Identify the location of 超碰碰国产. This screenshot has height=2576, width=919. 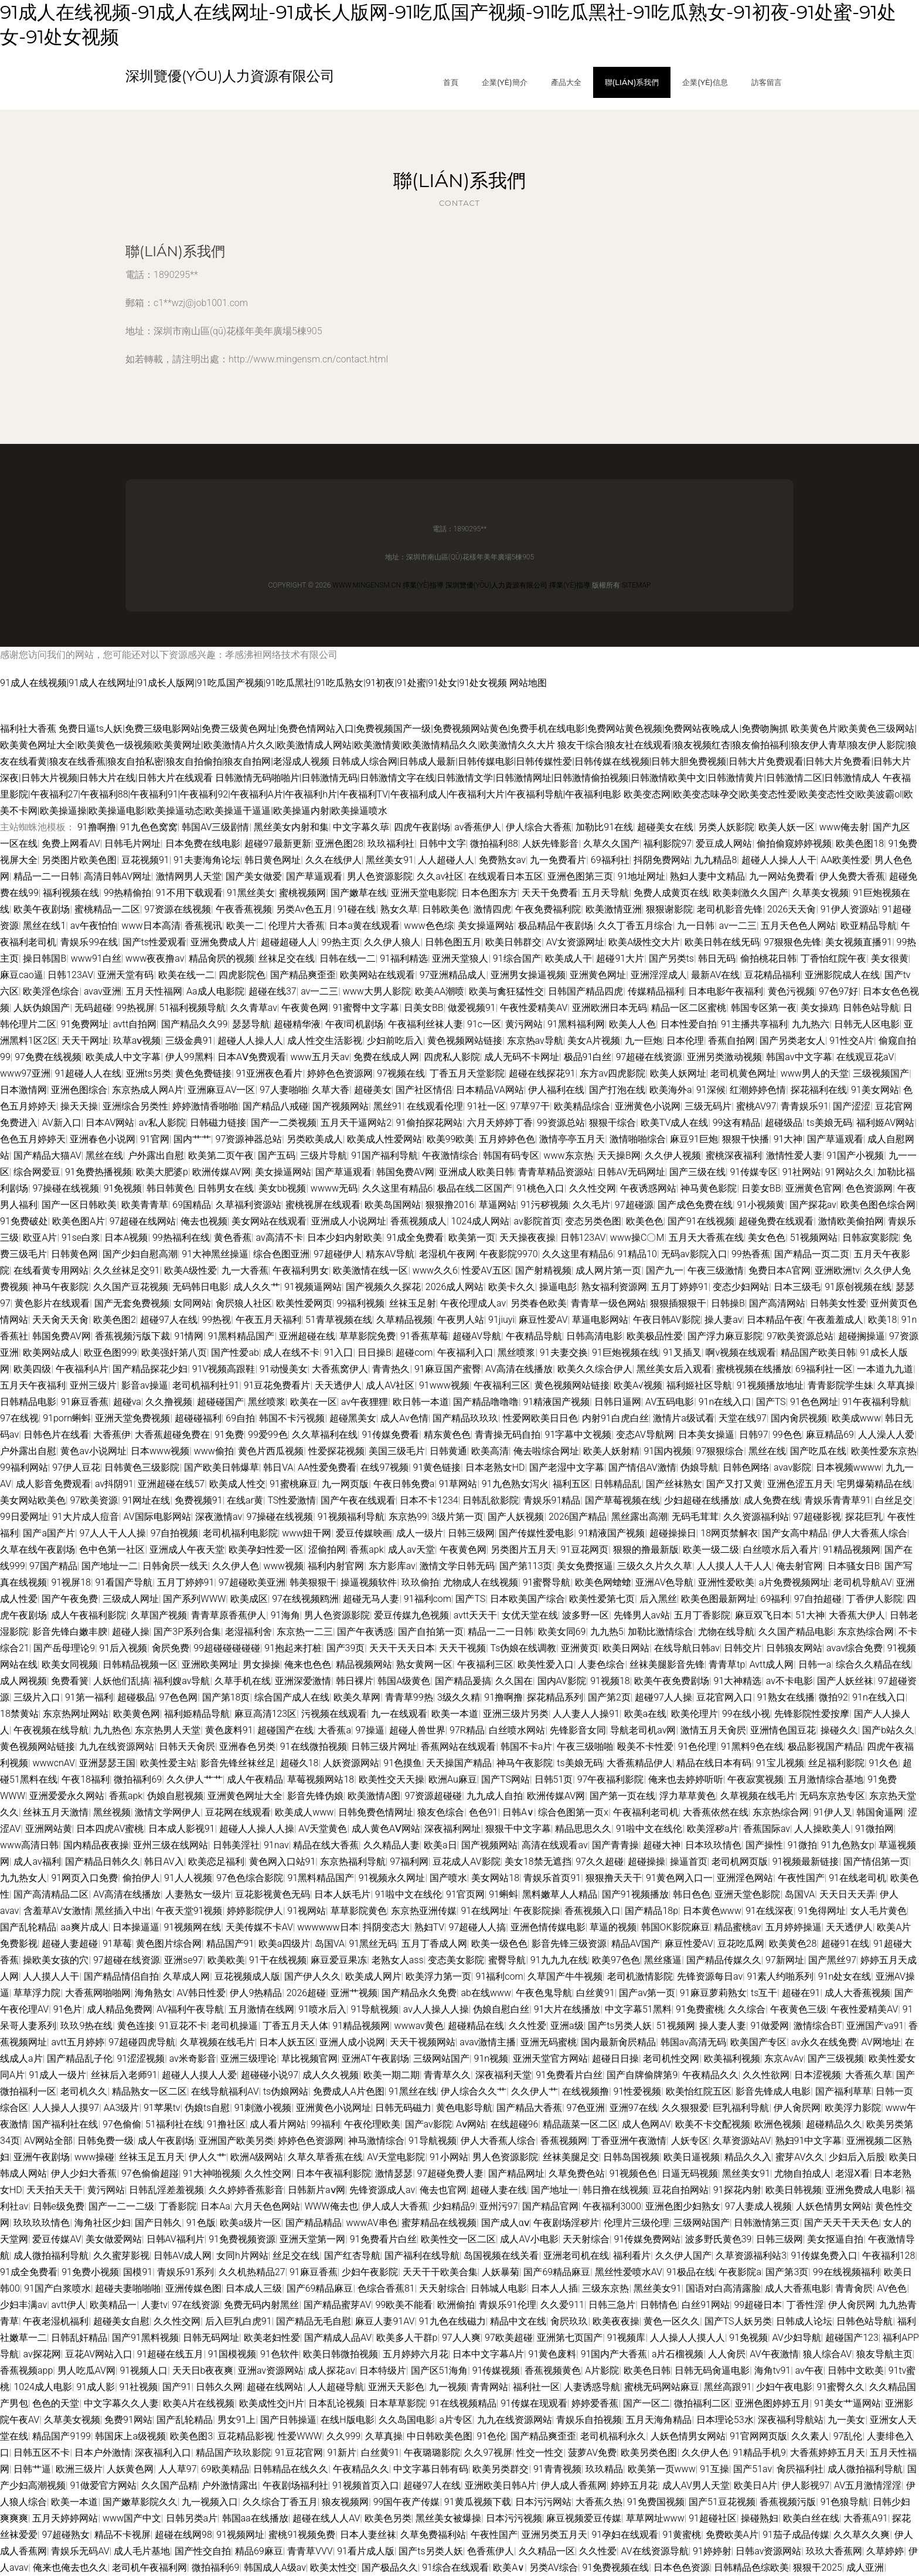
(220, 1401).